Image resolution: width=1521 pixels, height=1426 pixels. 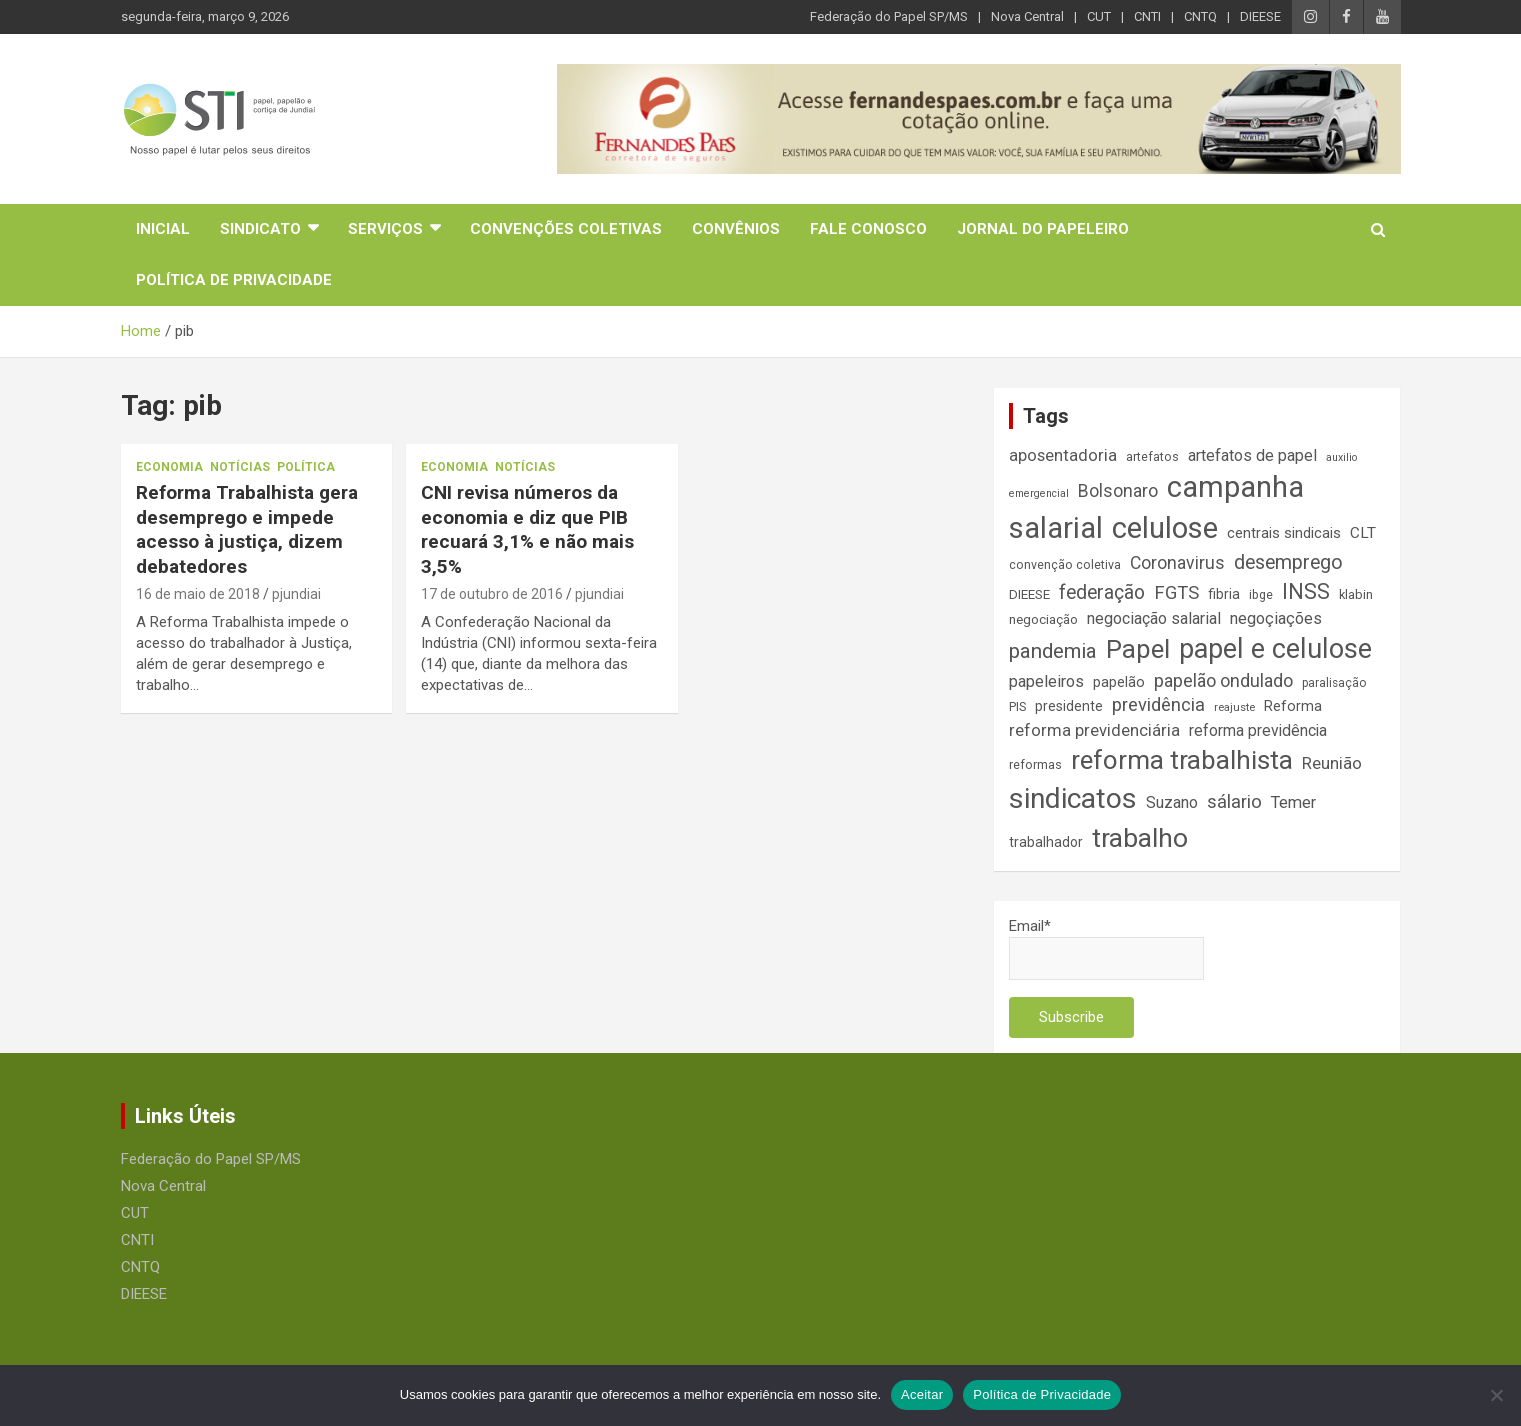 I want to click on presidente [presidente (17 itens)], so click(x=1069, y=706).